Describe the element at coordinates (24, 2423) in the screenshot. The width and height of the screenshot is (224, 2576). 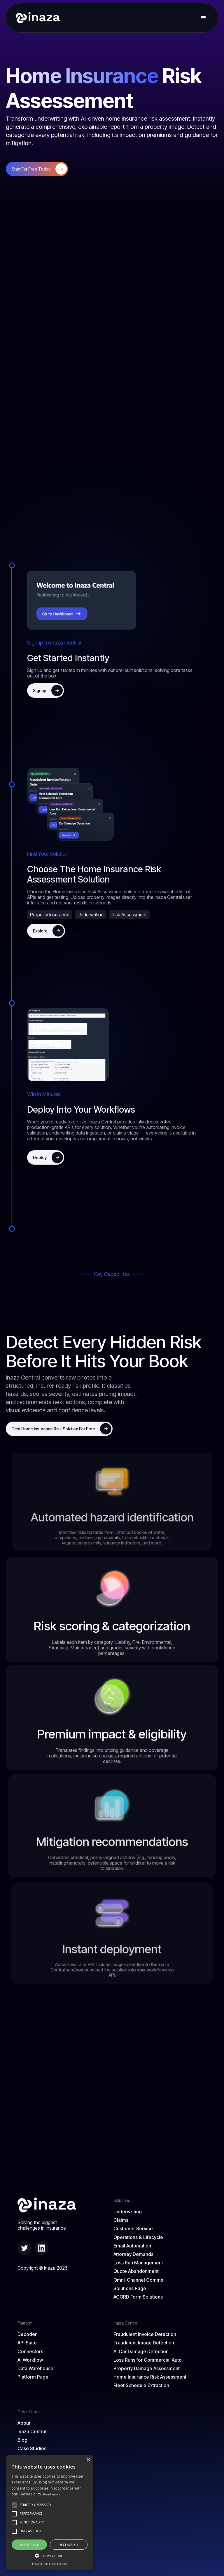
I see `About` at that location.